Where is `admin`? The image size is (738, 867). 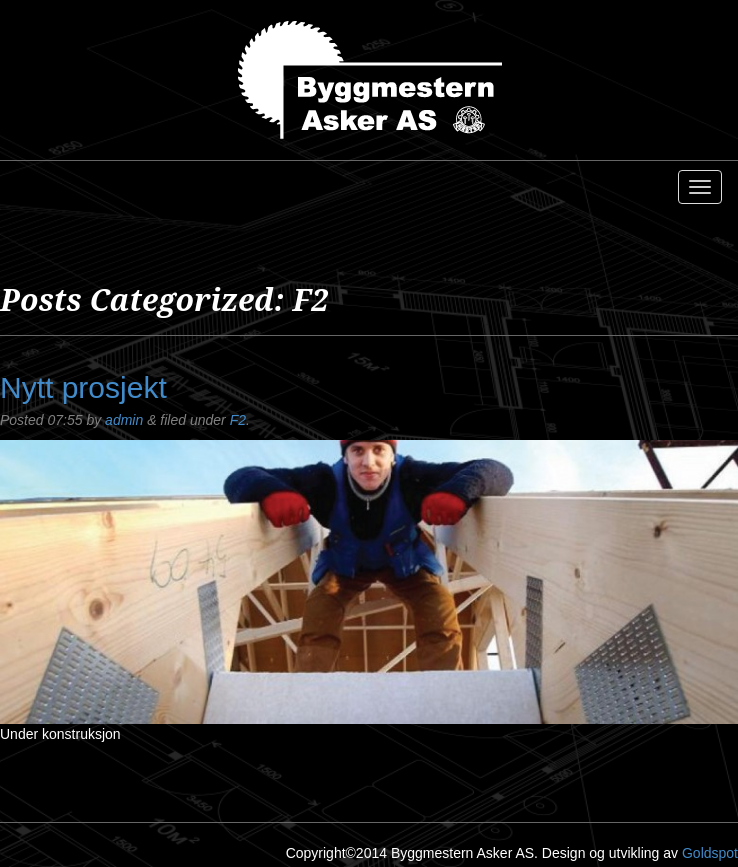 admin is located at coordinates (124, 420).